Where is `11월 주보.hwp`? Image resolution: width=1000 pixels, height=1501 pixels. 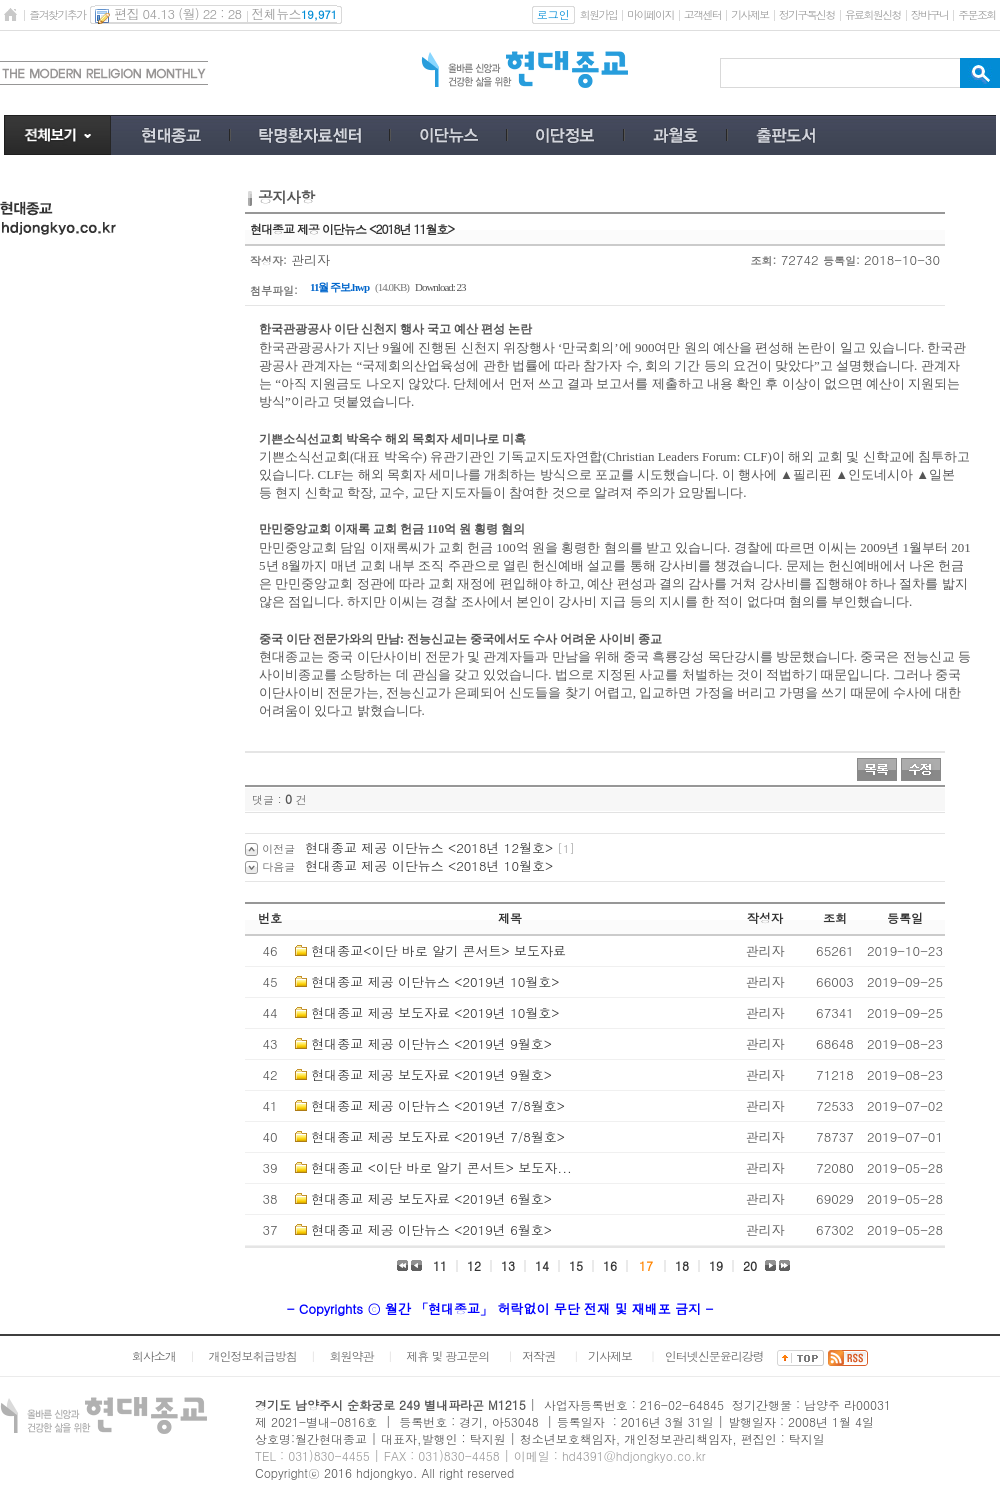 11월 주보.hwp is located at coordinates (339, 287).